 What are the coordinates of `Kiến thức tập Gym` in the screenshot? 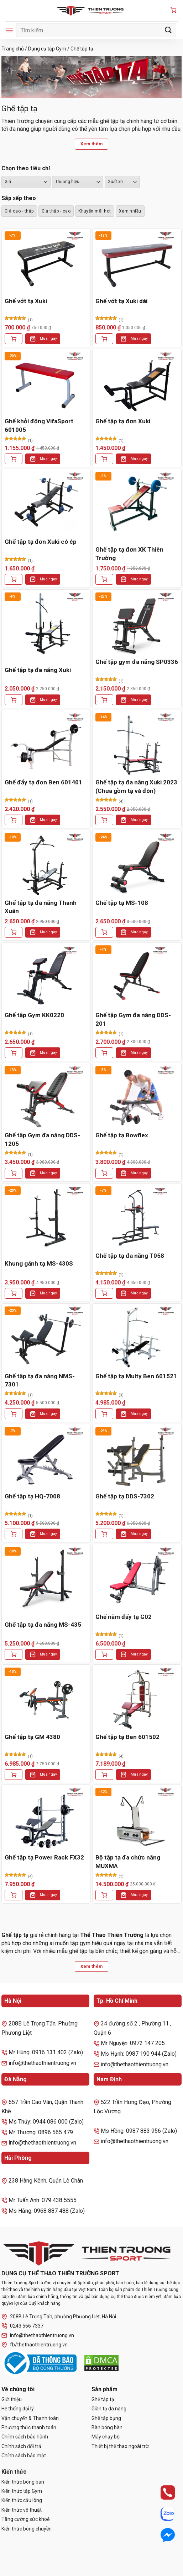 It's located at (21, 2491).